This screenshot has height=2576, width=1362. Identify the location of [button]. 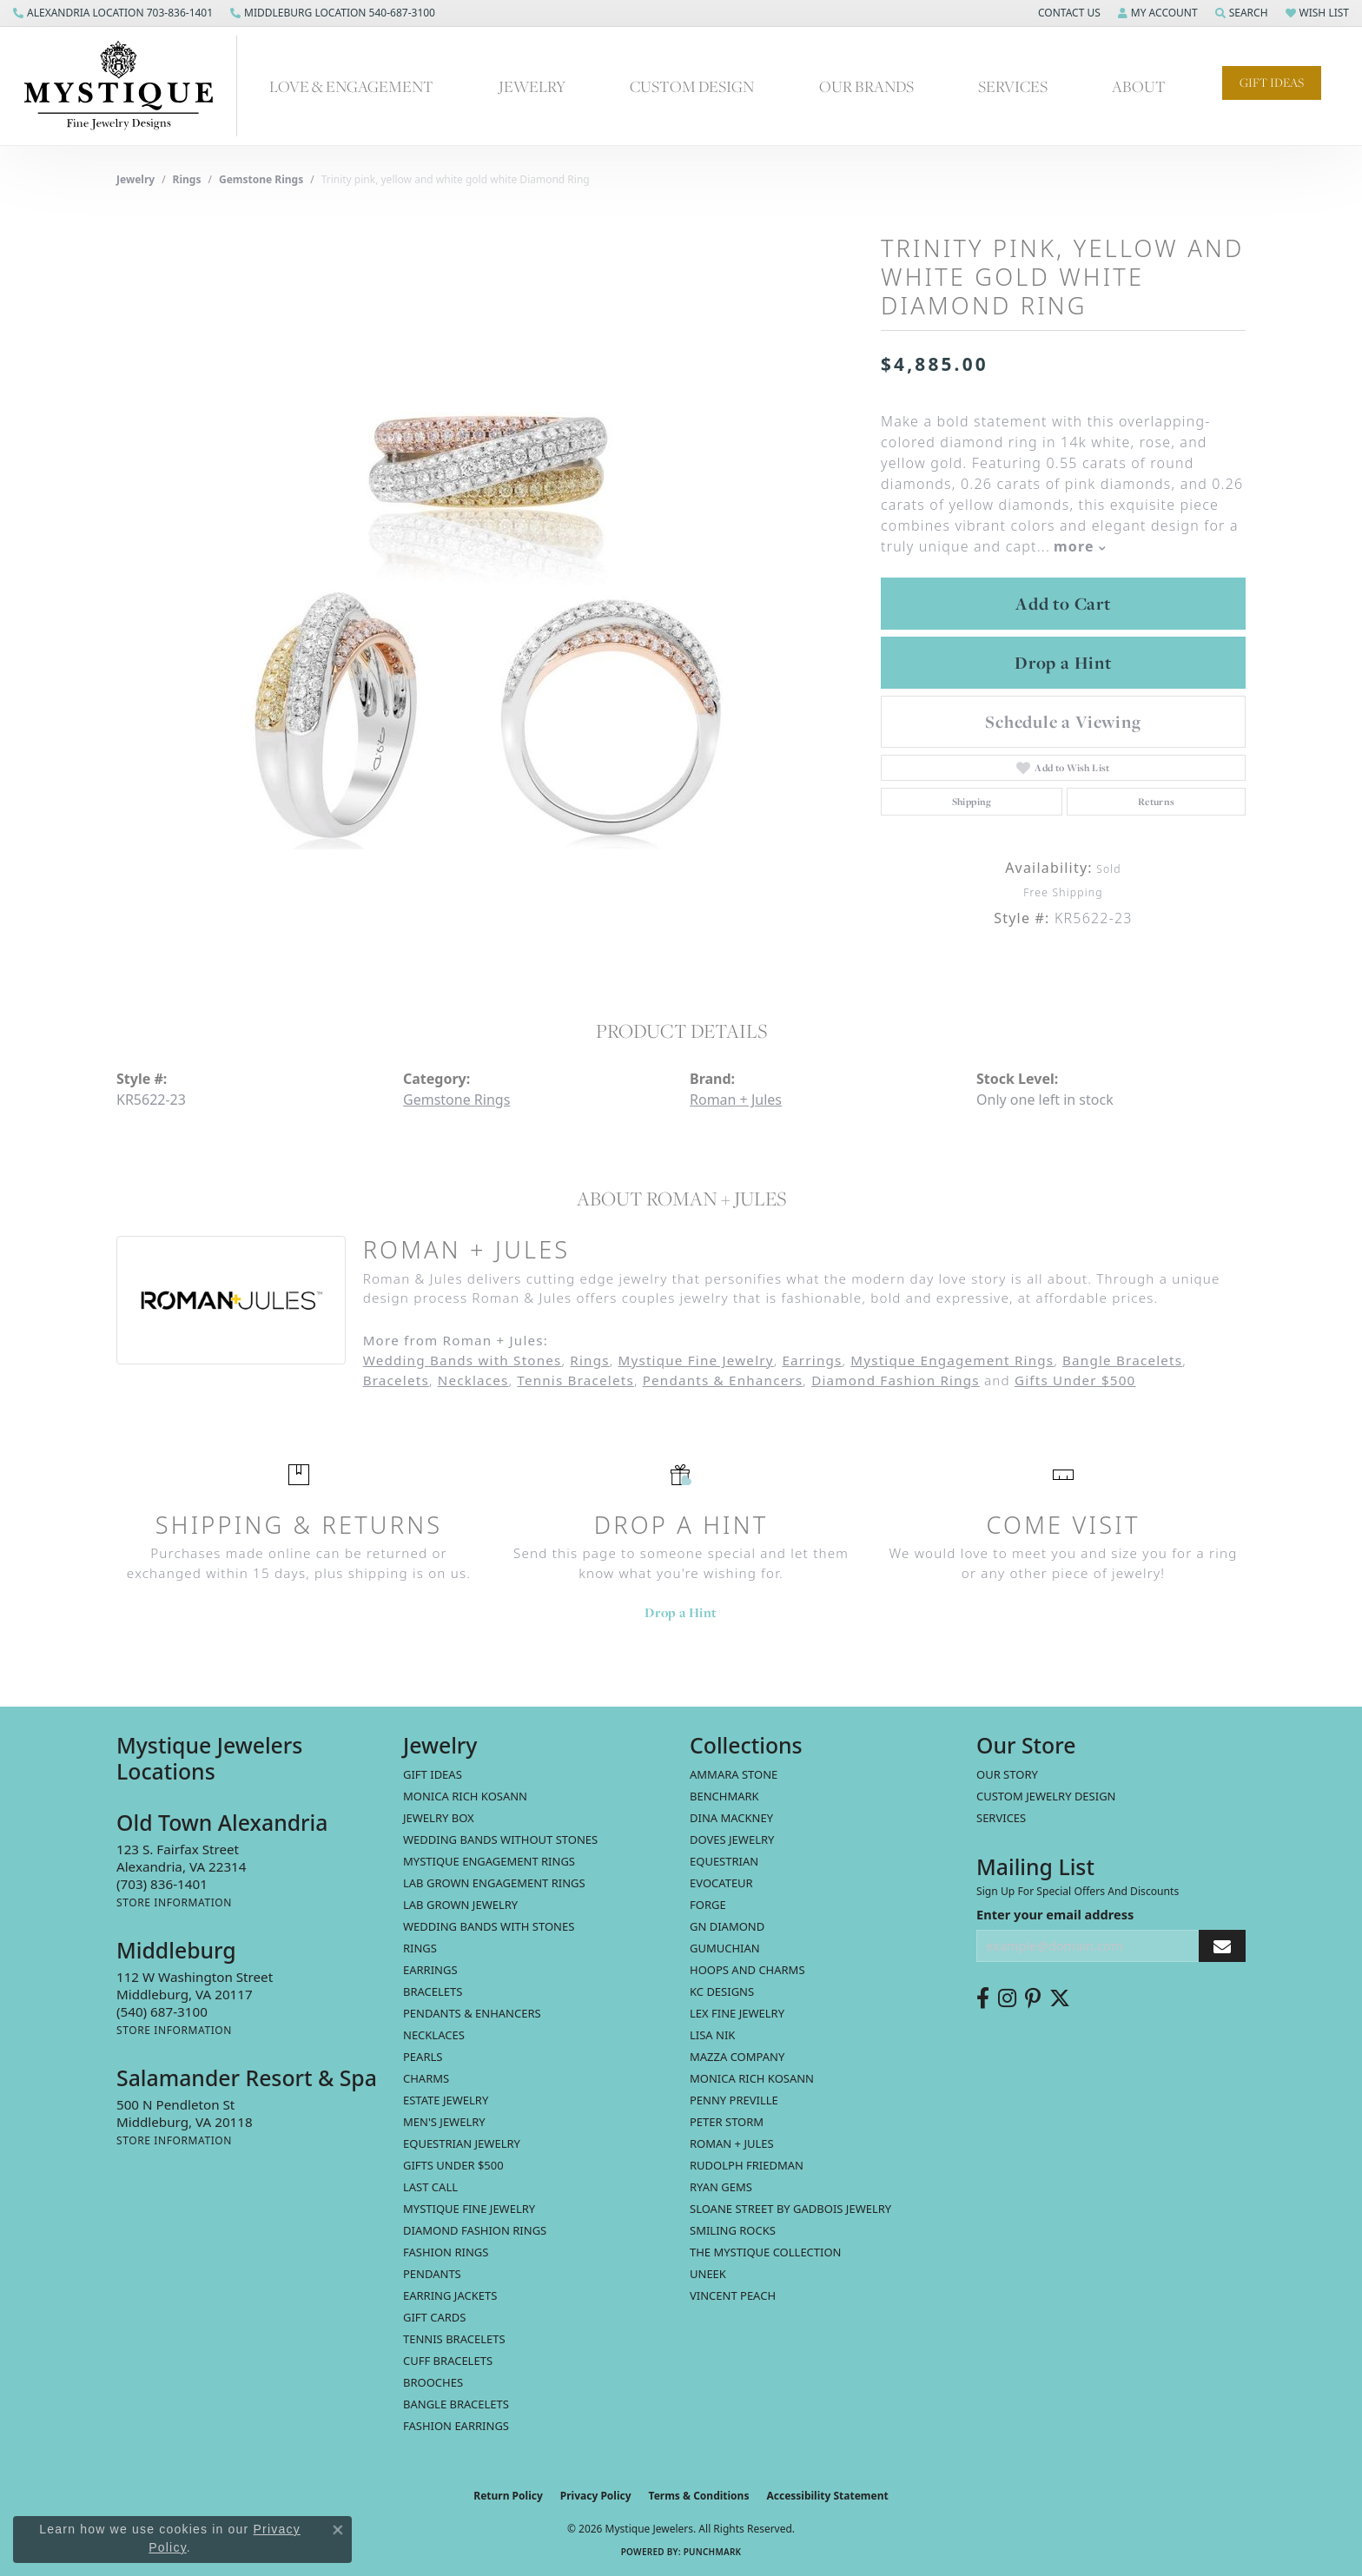
(1068, 13).